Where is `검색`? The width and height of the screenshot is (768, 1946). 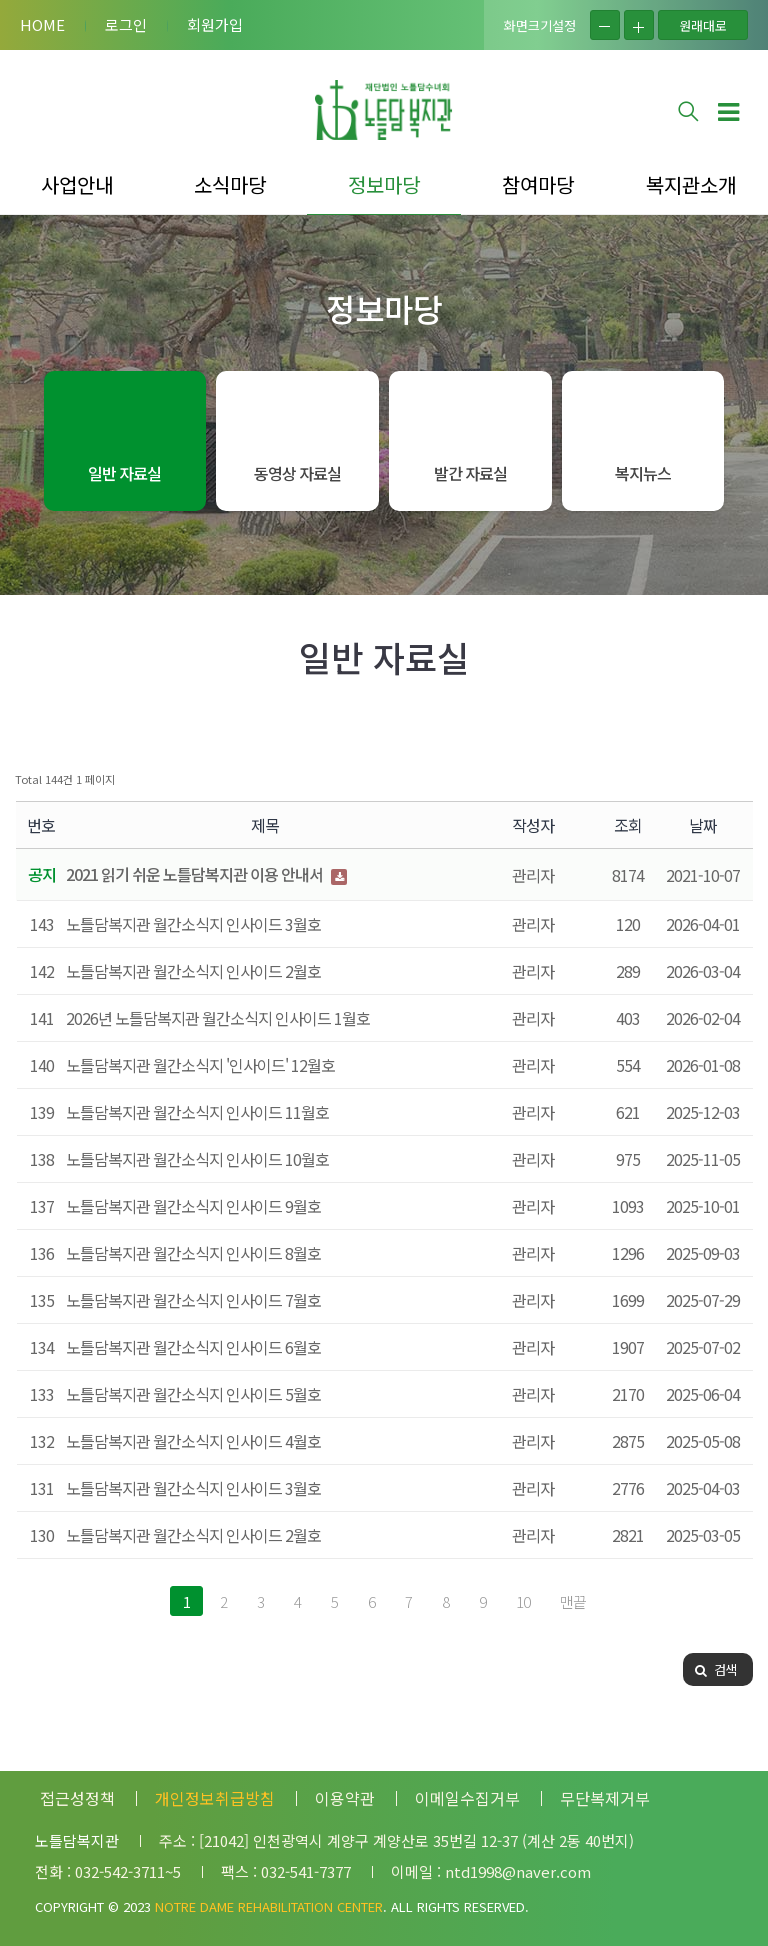
검색 is located at coordinates (715, 1669).